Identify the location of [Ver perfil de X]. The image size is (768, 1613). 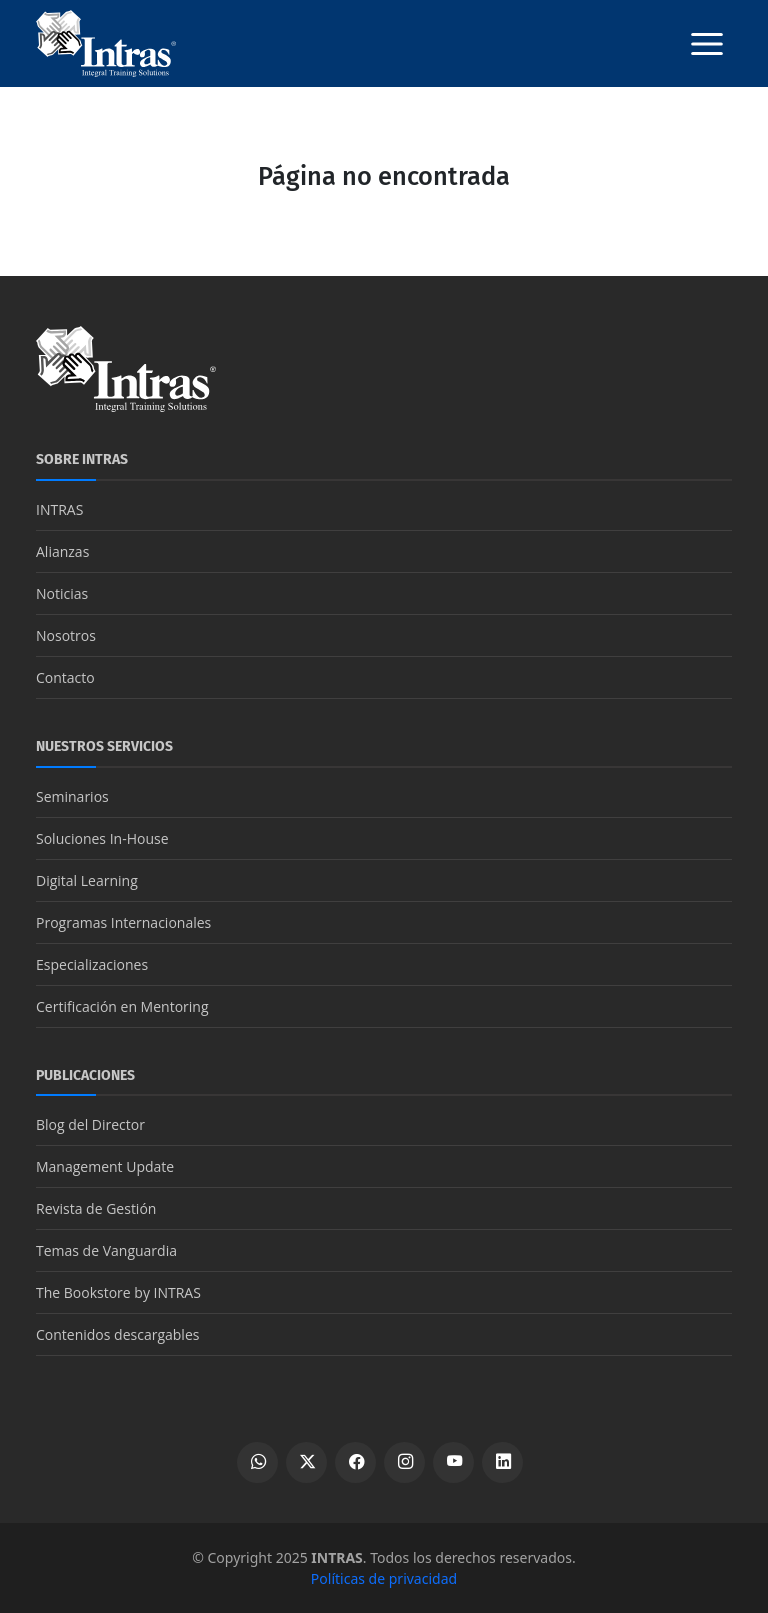
(306, 1462).